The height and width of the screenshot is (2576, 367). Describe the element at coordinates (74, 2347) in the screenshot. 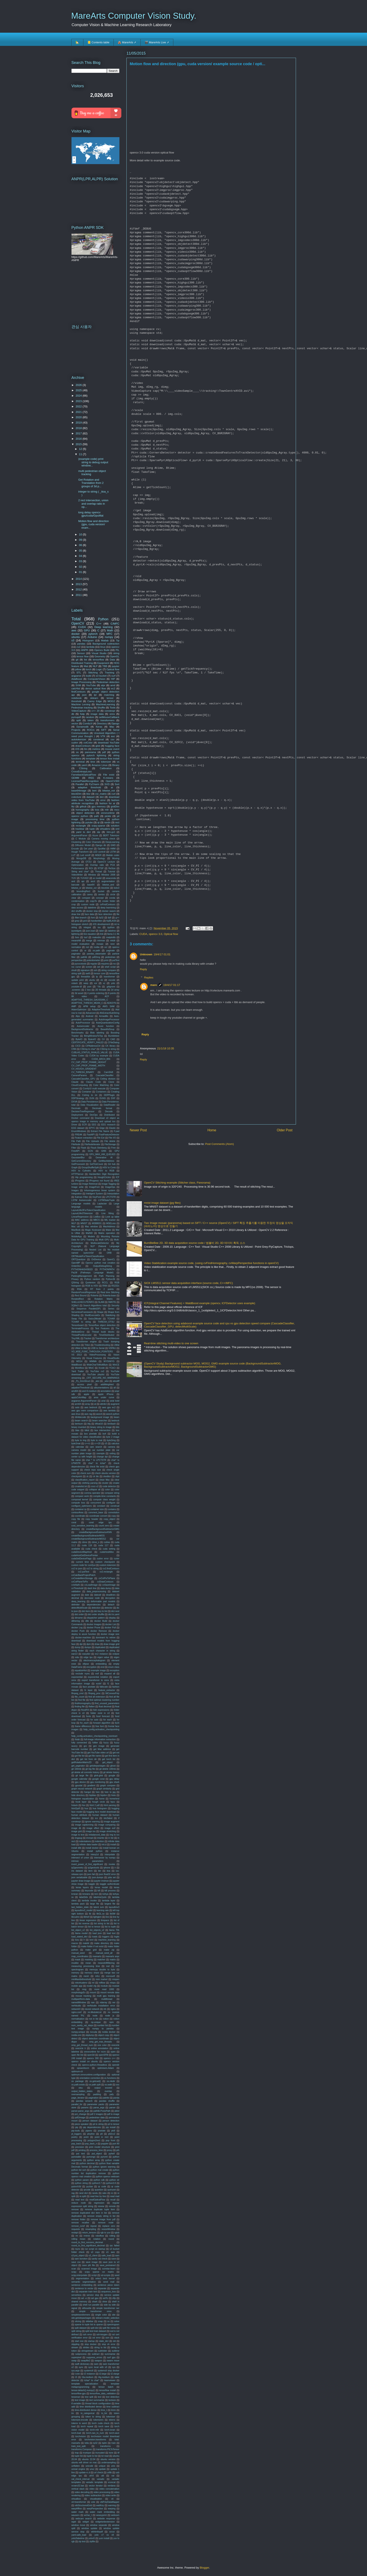

I see `stream` at that location.